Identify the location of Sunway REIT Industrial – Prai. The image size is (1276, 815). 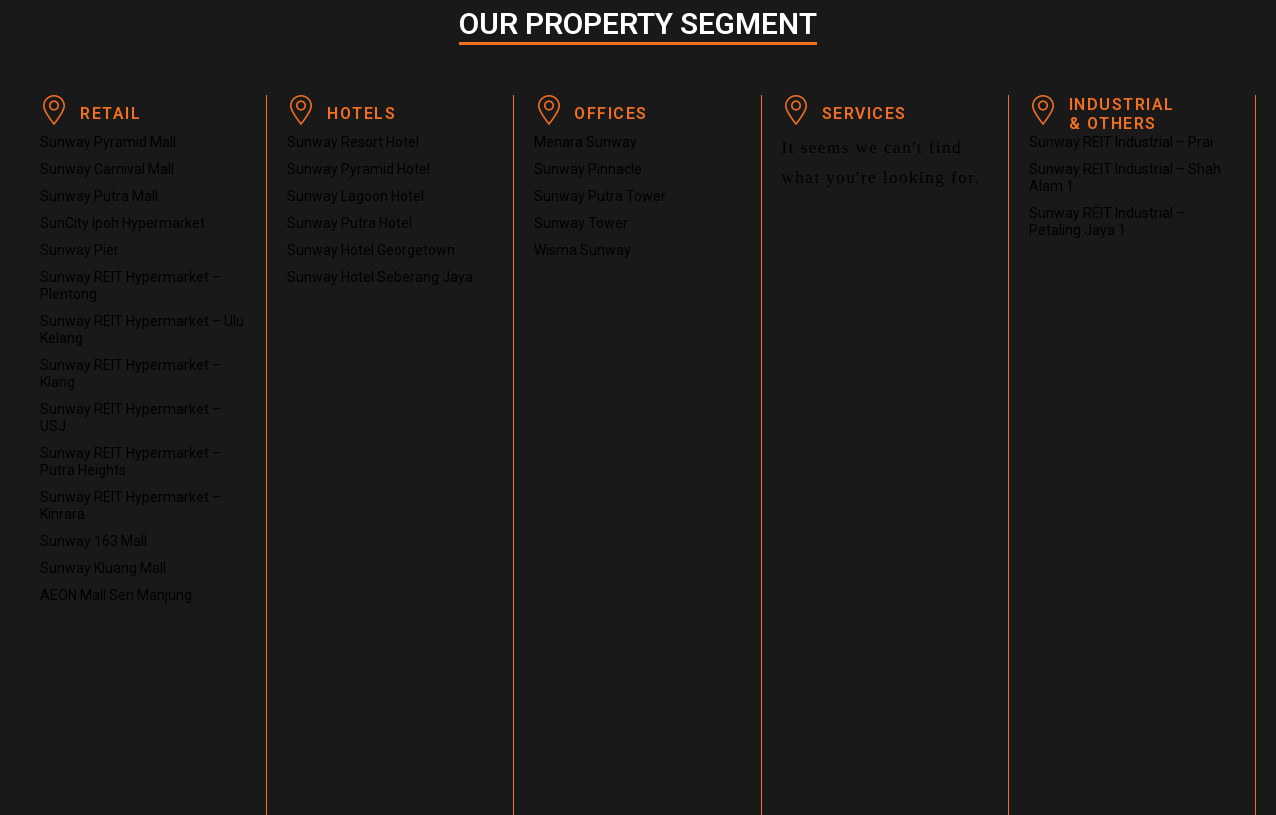
(1121, 142).